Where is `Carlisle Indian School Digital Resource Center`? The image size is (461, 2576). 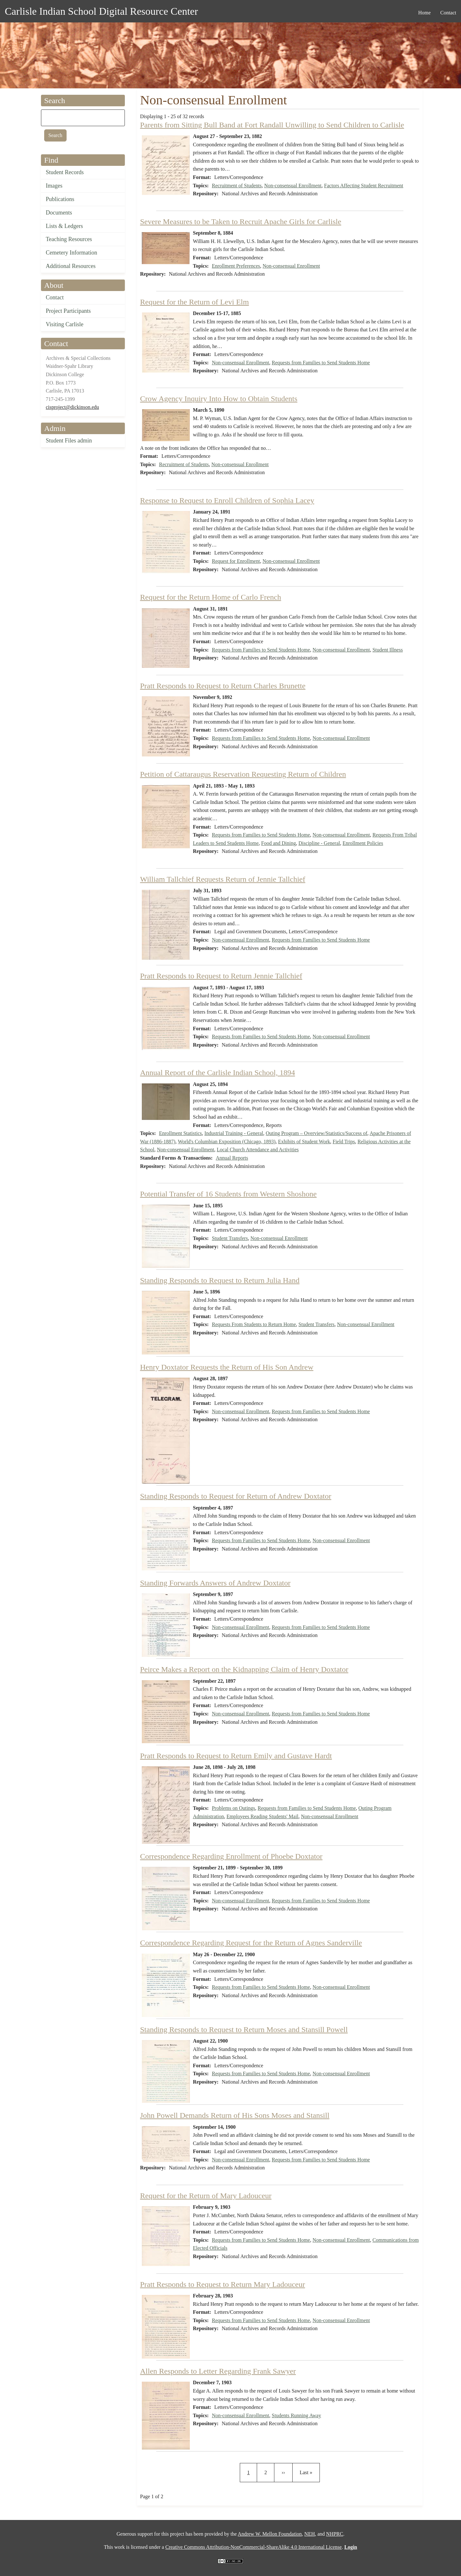
Carlisle Indian School Digital Resource Center is located at coordinates (101, 11).